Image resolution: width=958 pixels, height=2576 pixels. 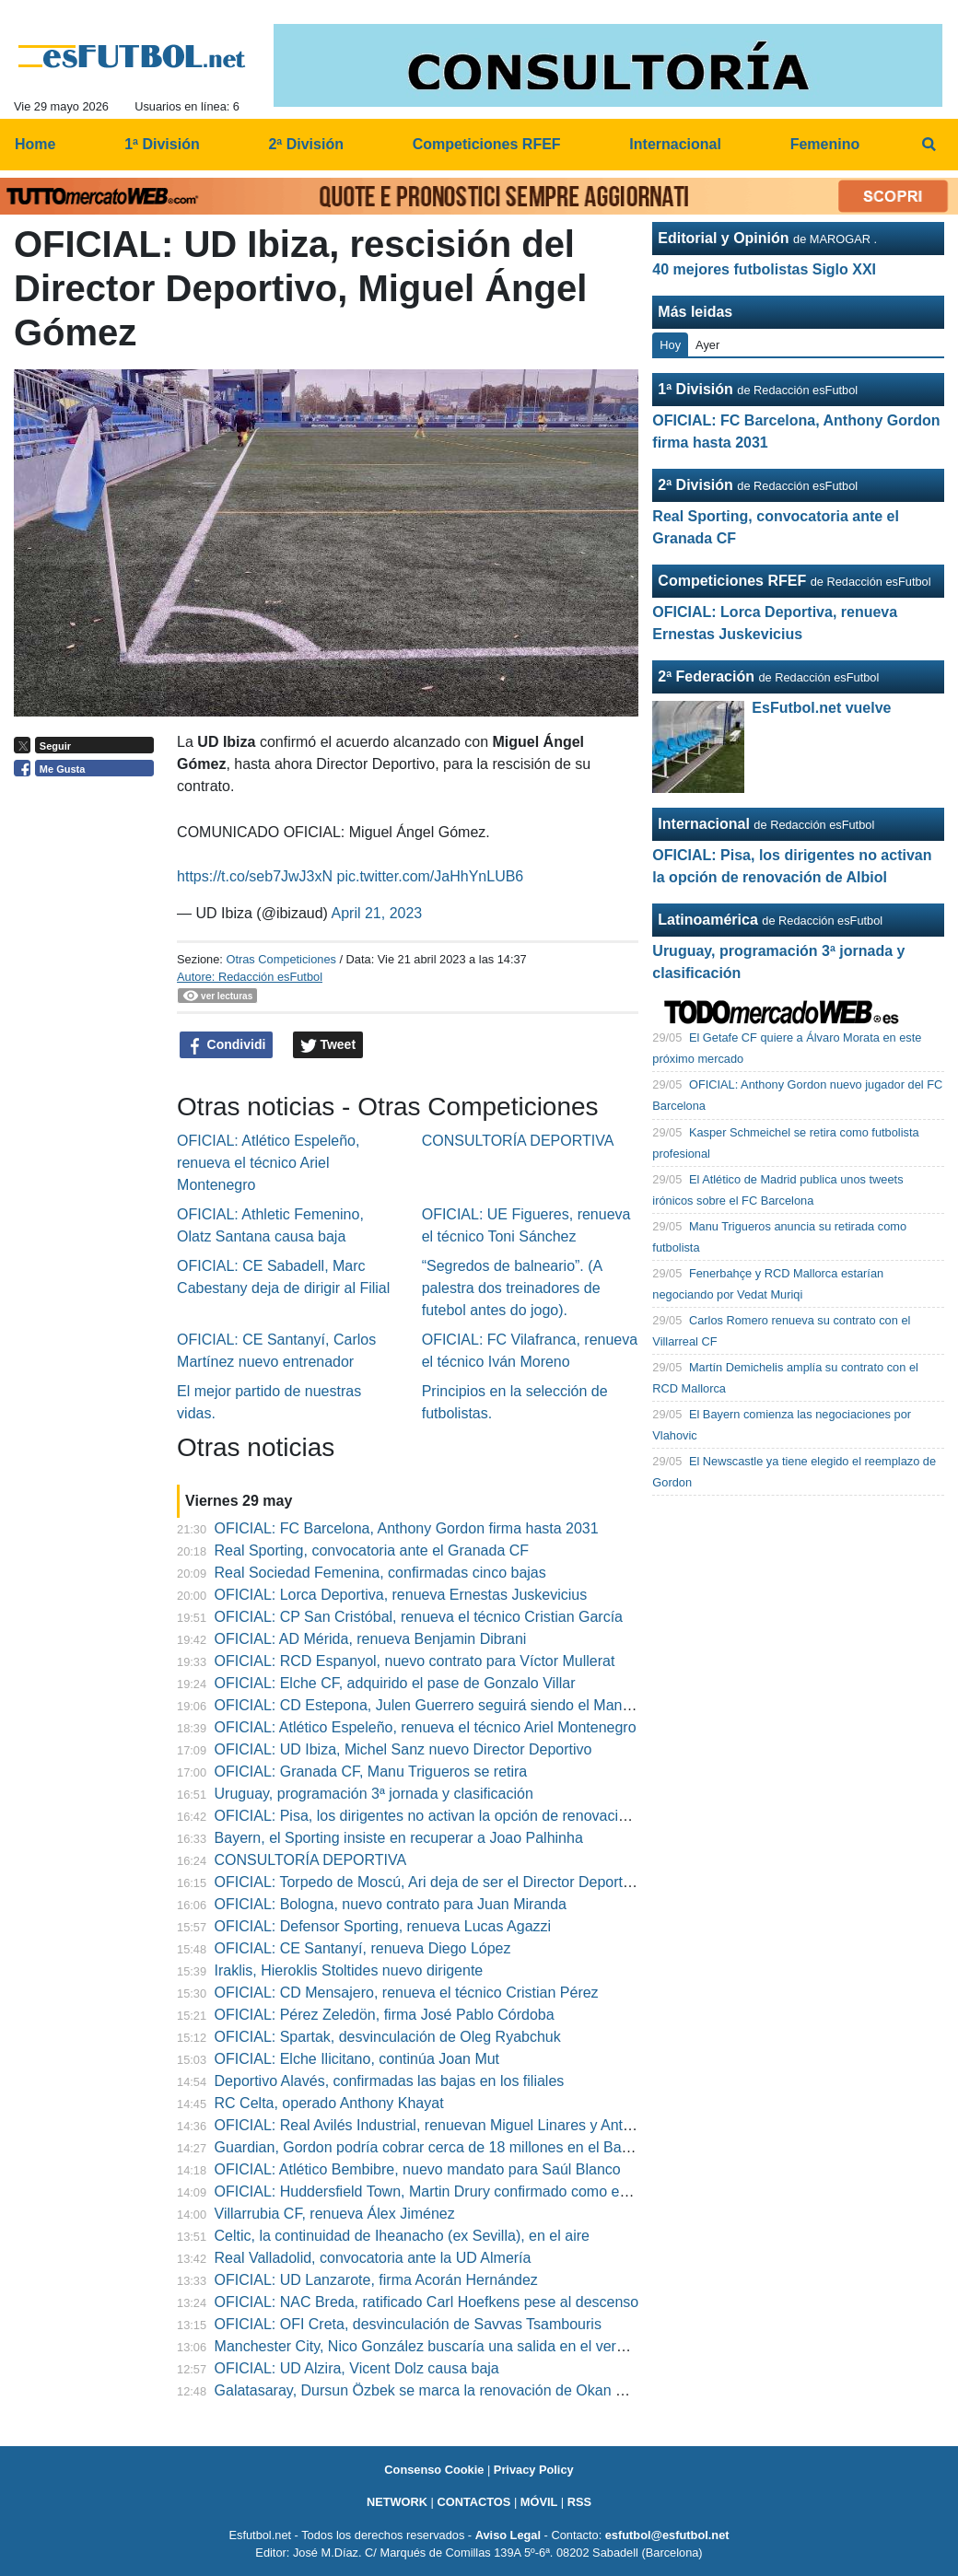 What do you see at coordinates (407, 1992) in the screenshot?
I see `OFICIAL: CD Mensajero, renueva el técnico Cristian Pérez` at bounding box center [407, 1992].